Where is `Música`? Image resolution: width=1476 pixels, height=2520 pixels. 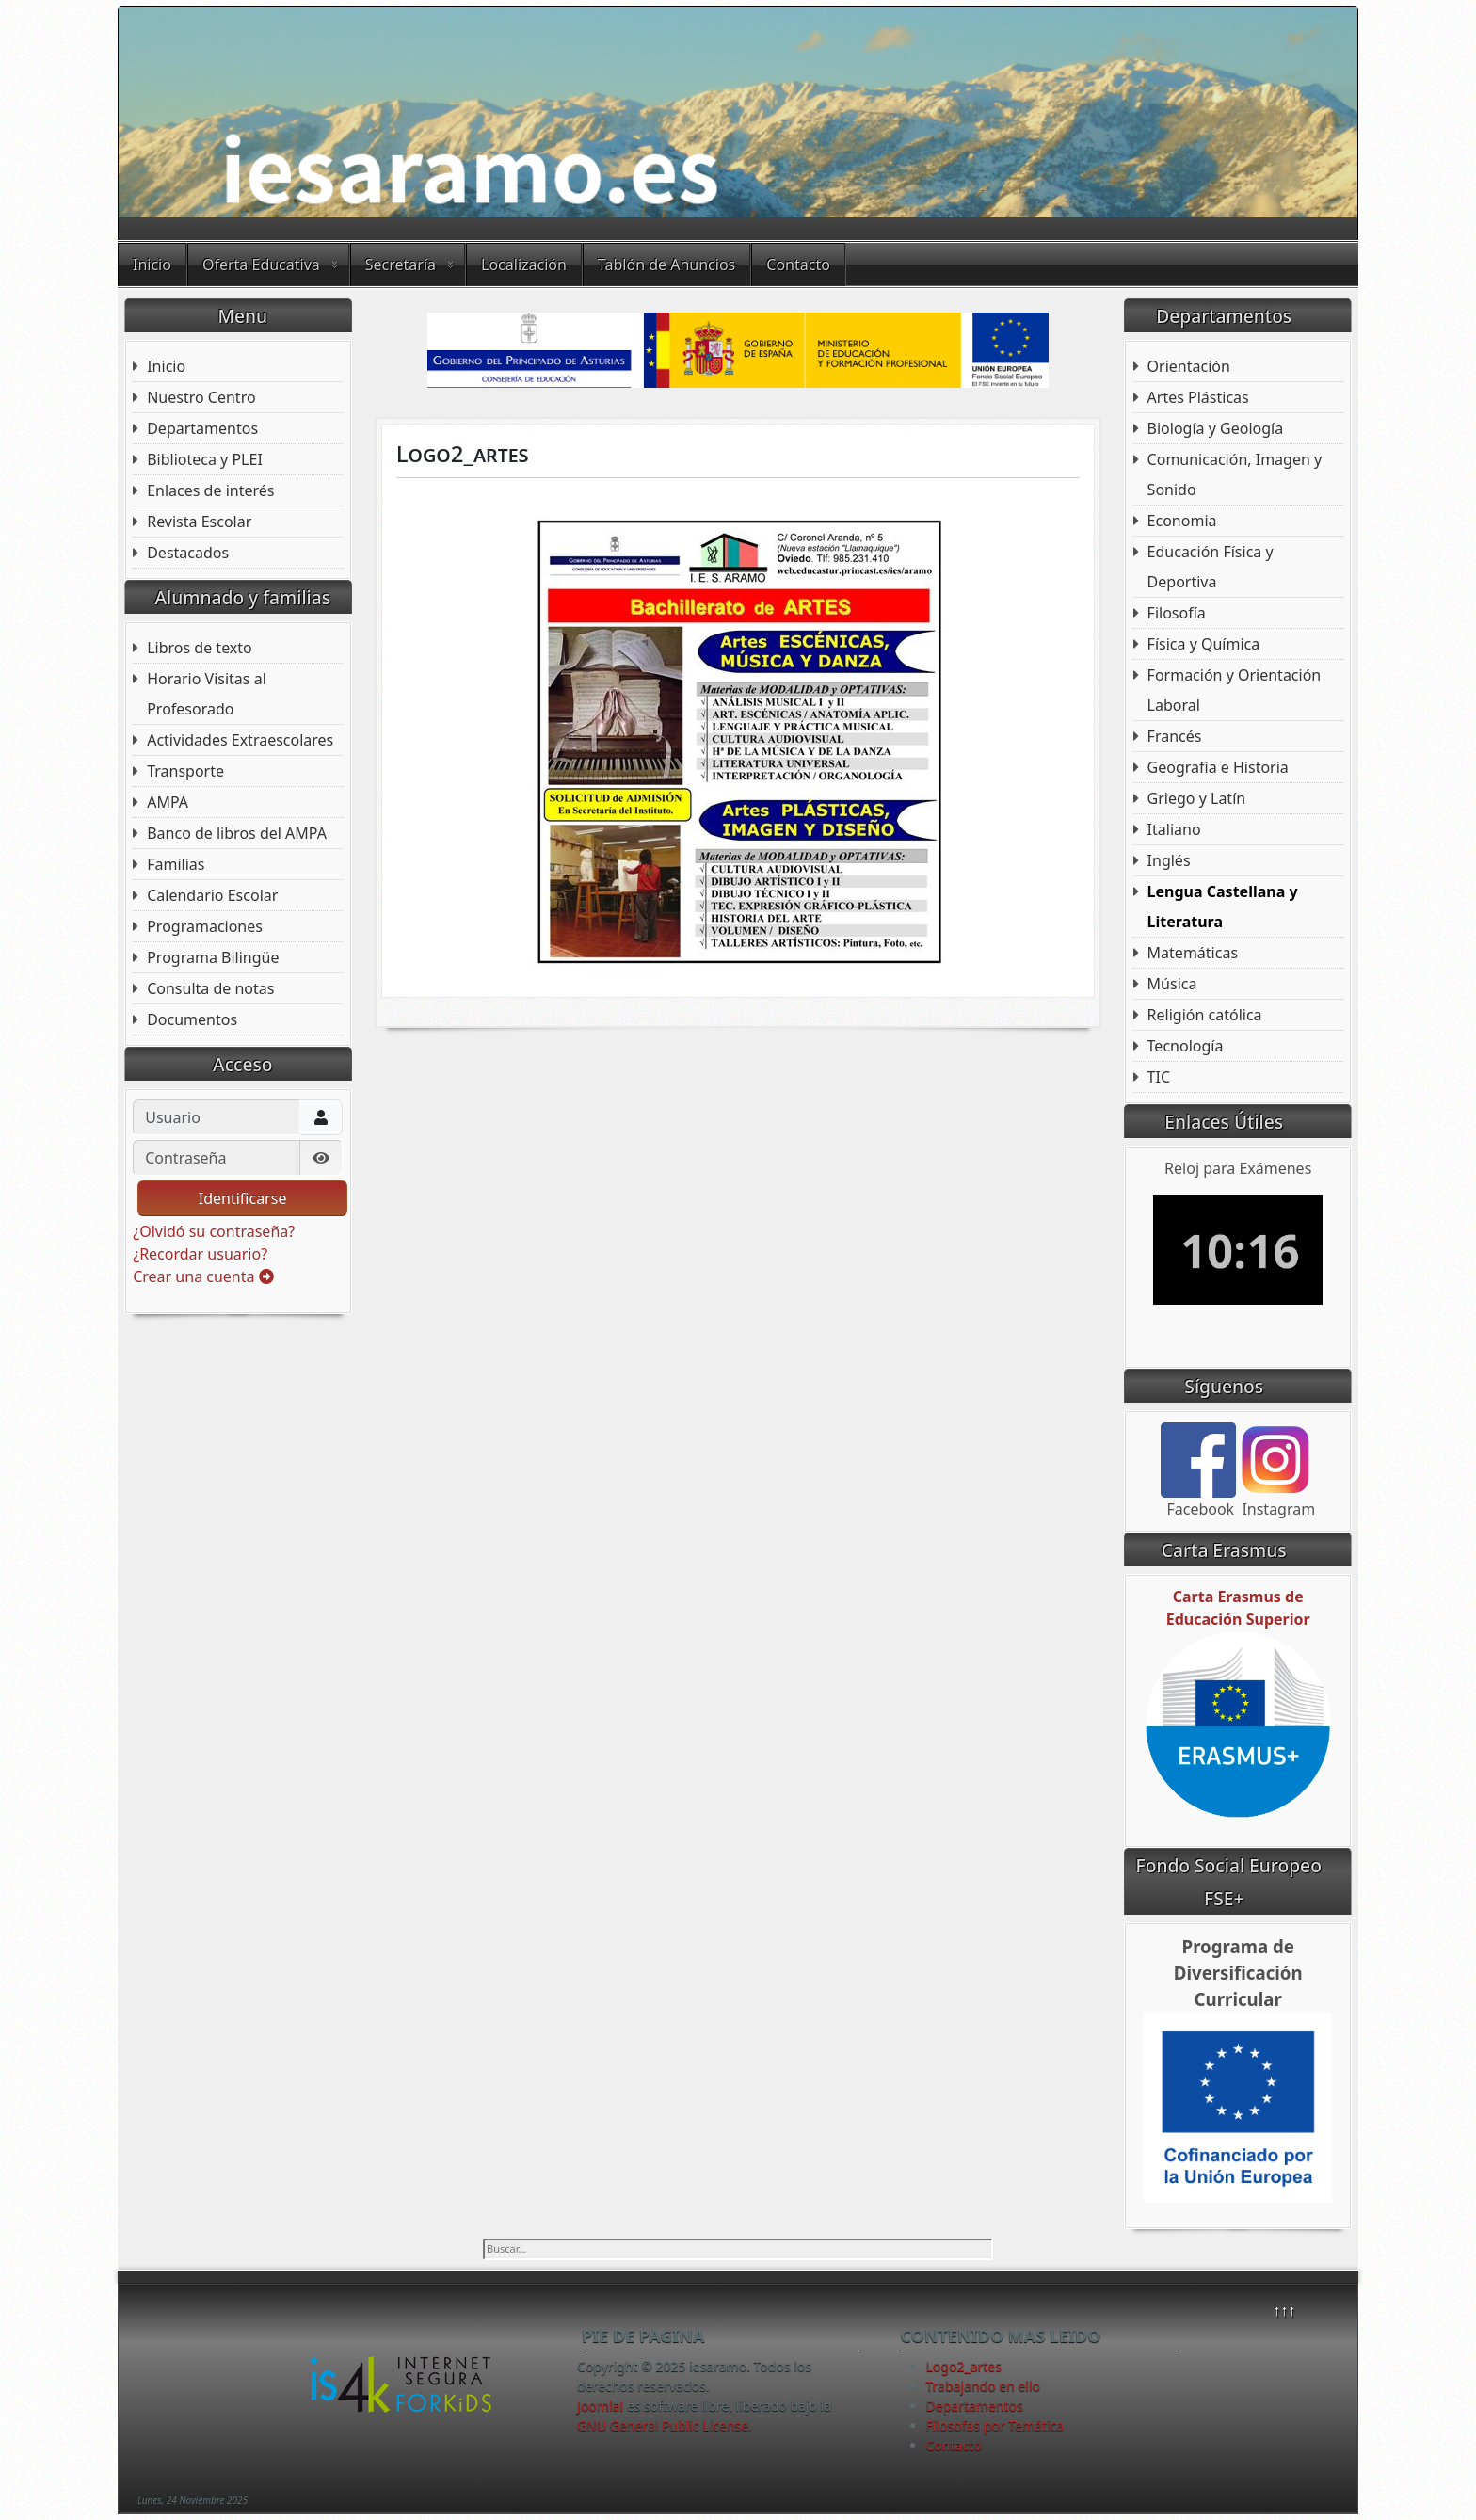
Música is located at coordinates (1172, 983).